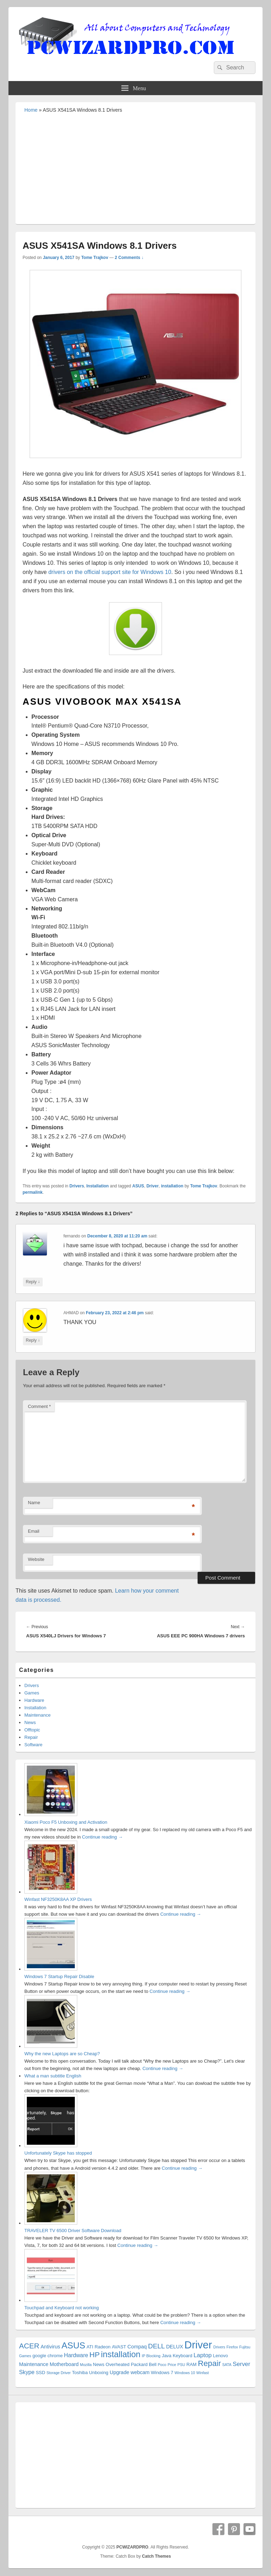 The width and height of the screenshot is (271, 2576). I want to click on Hardware, so click(34, 1700).